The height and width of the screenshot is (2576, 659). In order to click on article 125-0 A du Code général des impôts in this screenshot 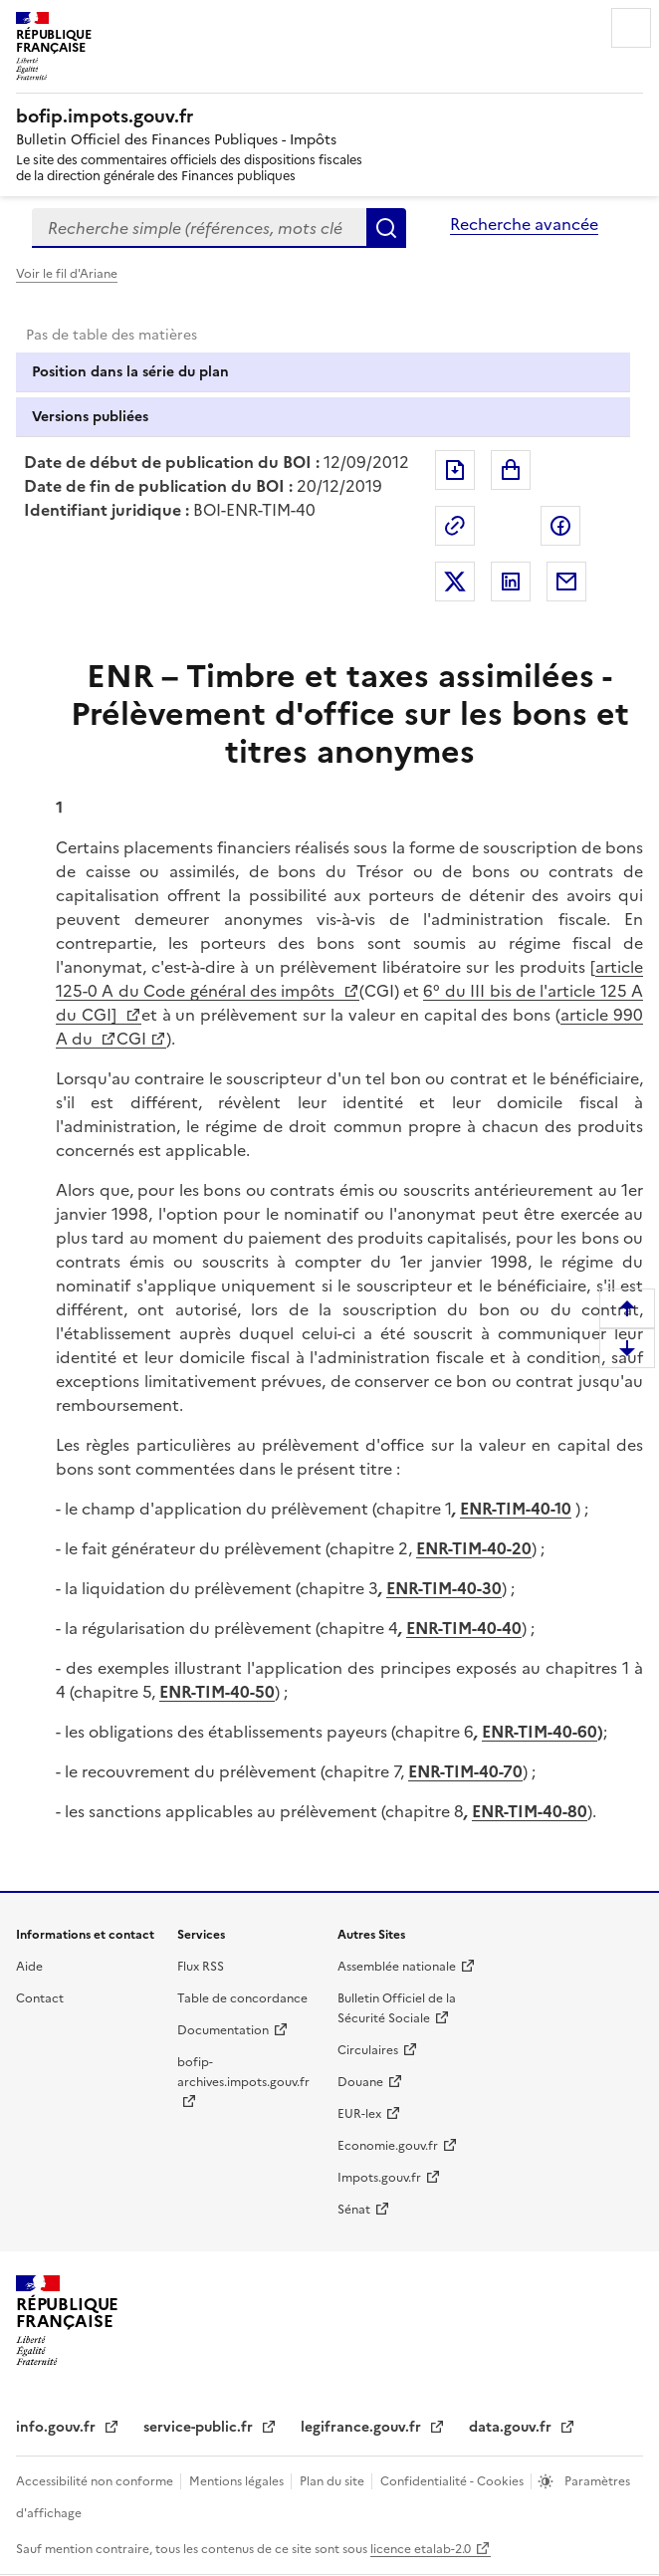, I will do `click(349, 979)`.